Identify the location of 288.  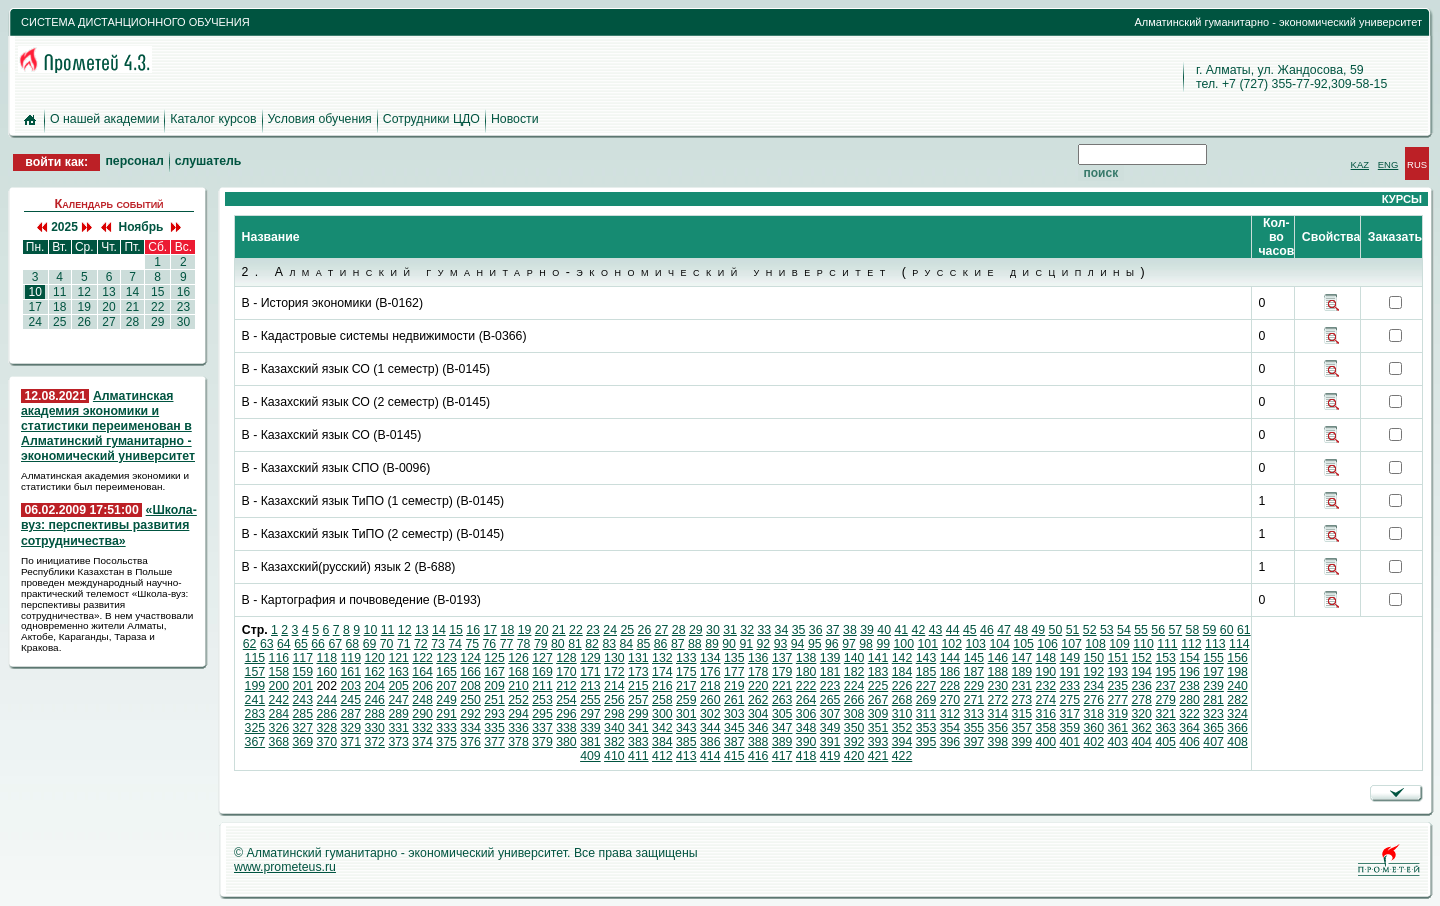
(374, 714).